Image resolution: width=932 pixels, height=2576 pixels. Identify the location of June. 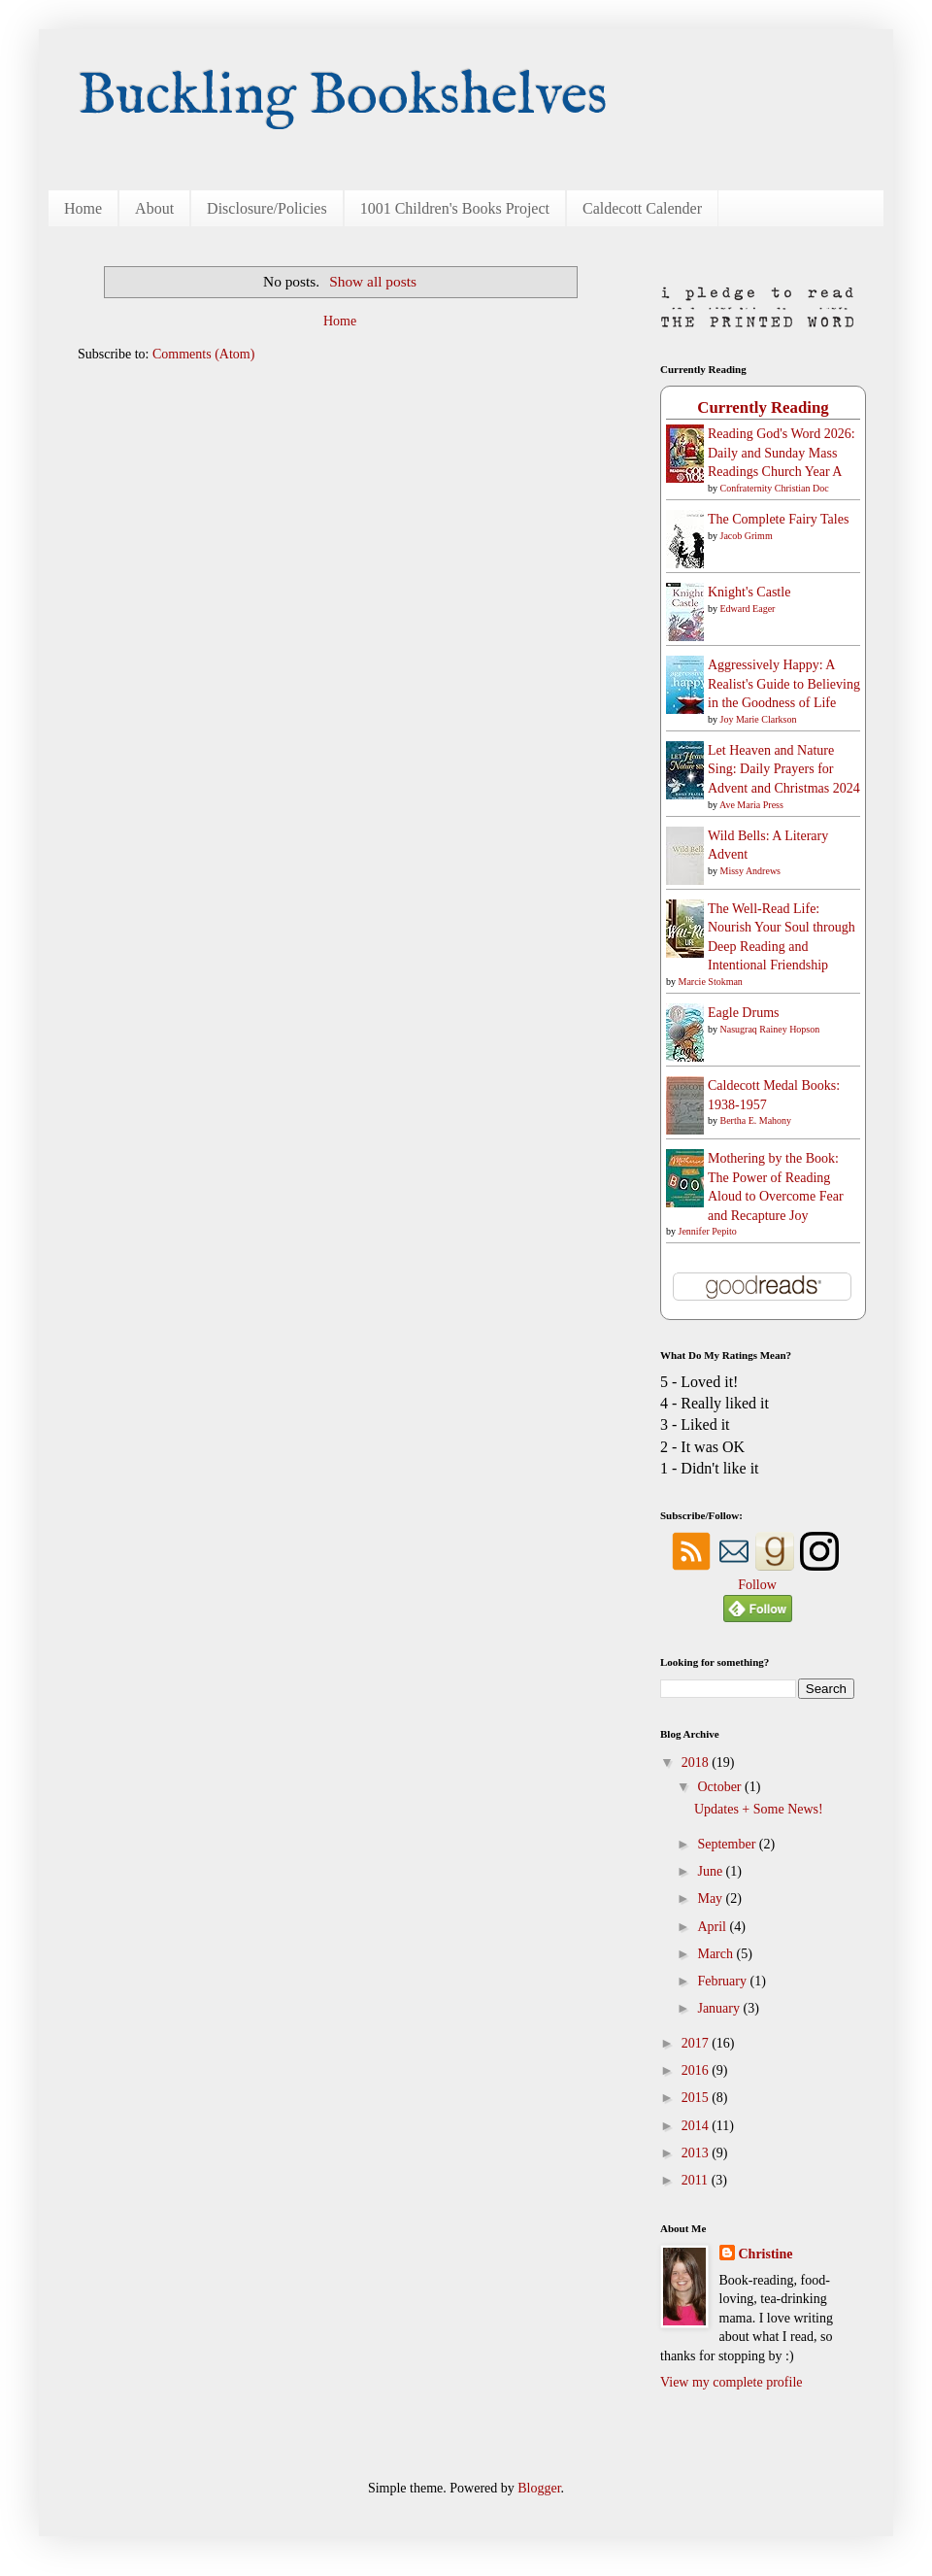
(711, 1871).